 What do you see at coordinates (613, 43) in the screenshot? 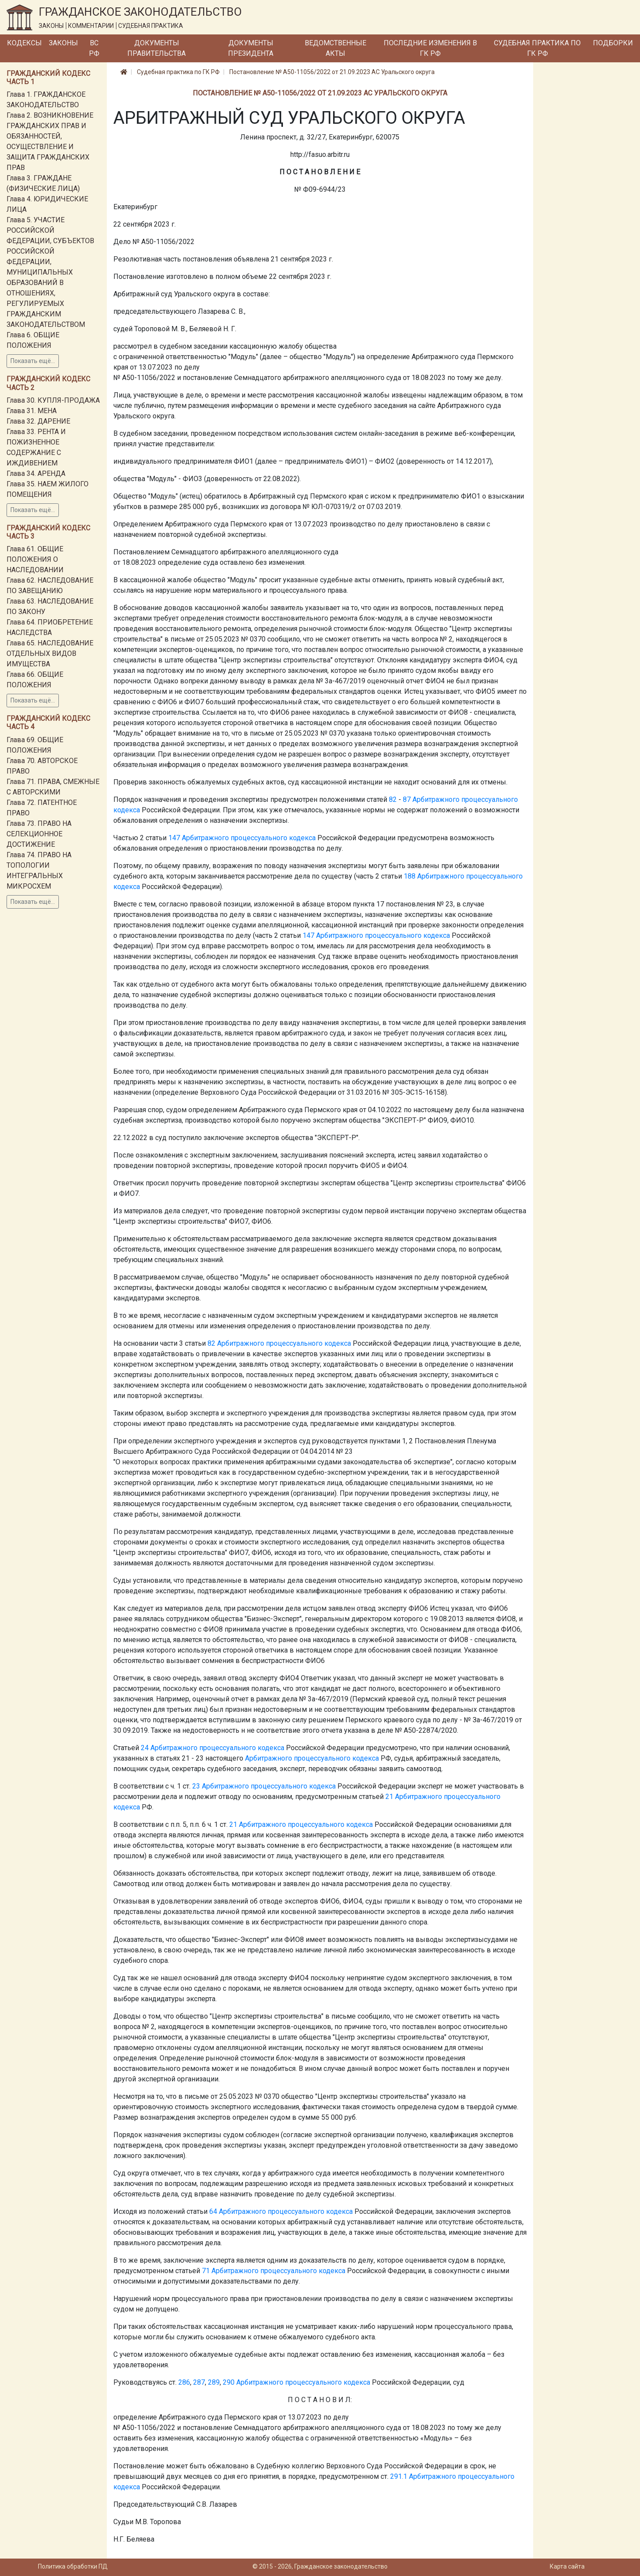
I see `Подборки` at bounding box center [613, 43].